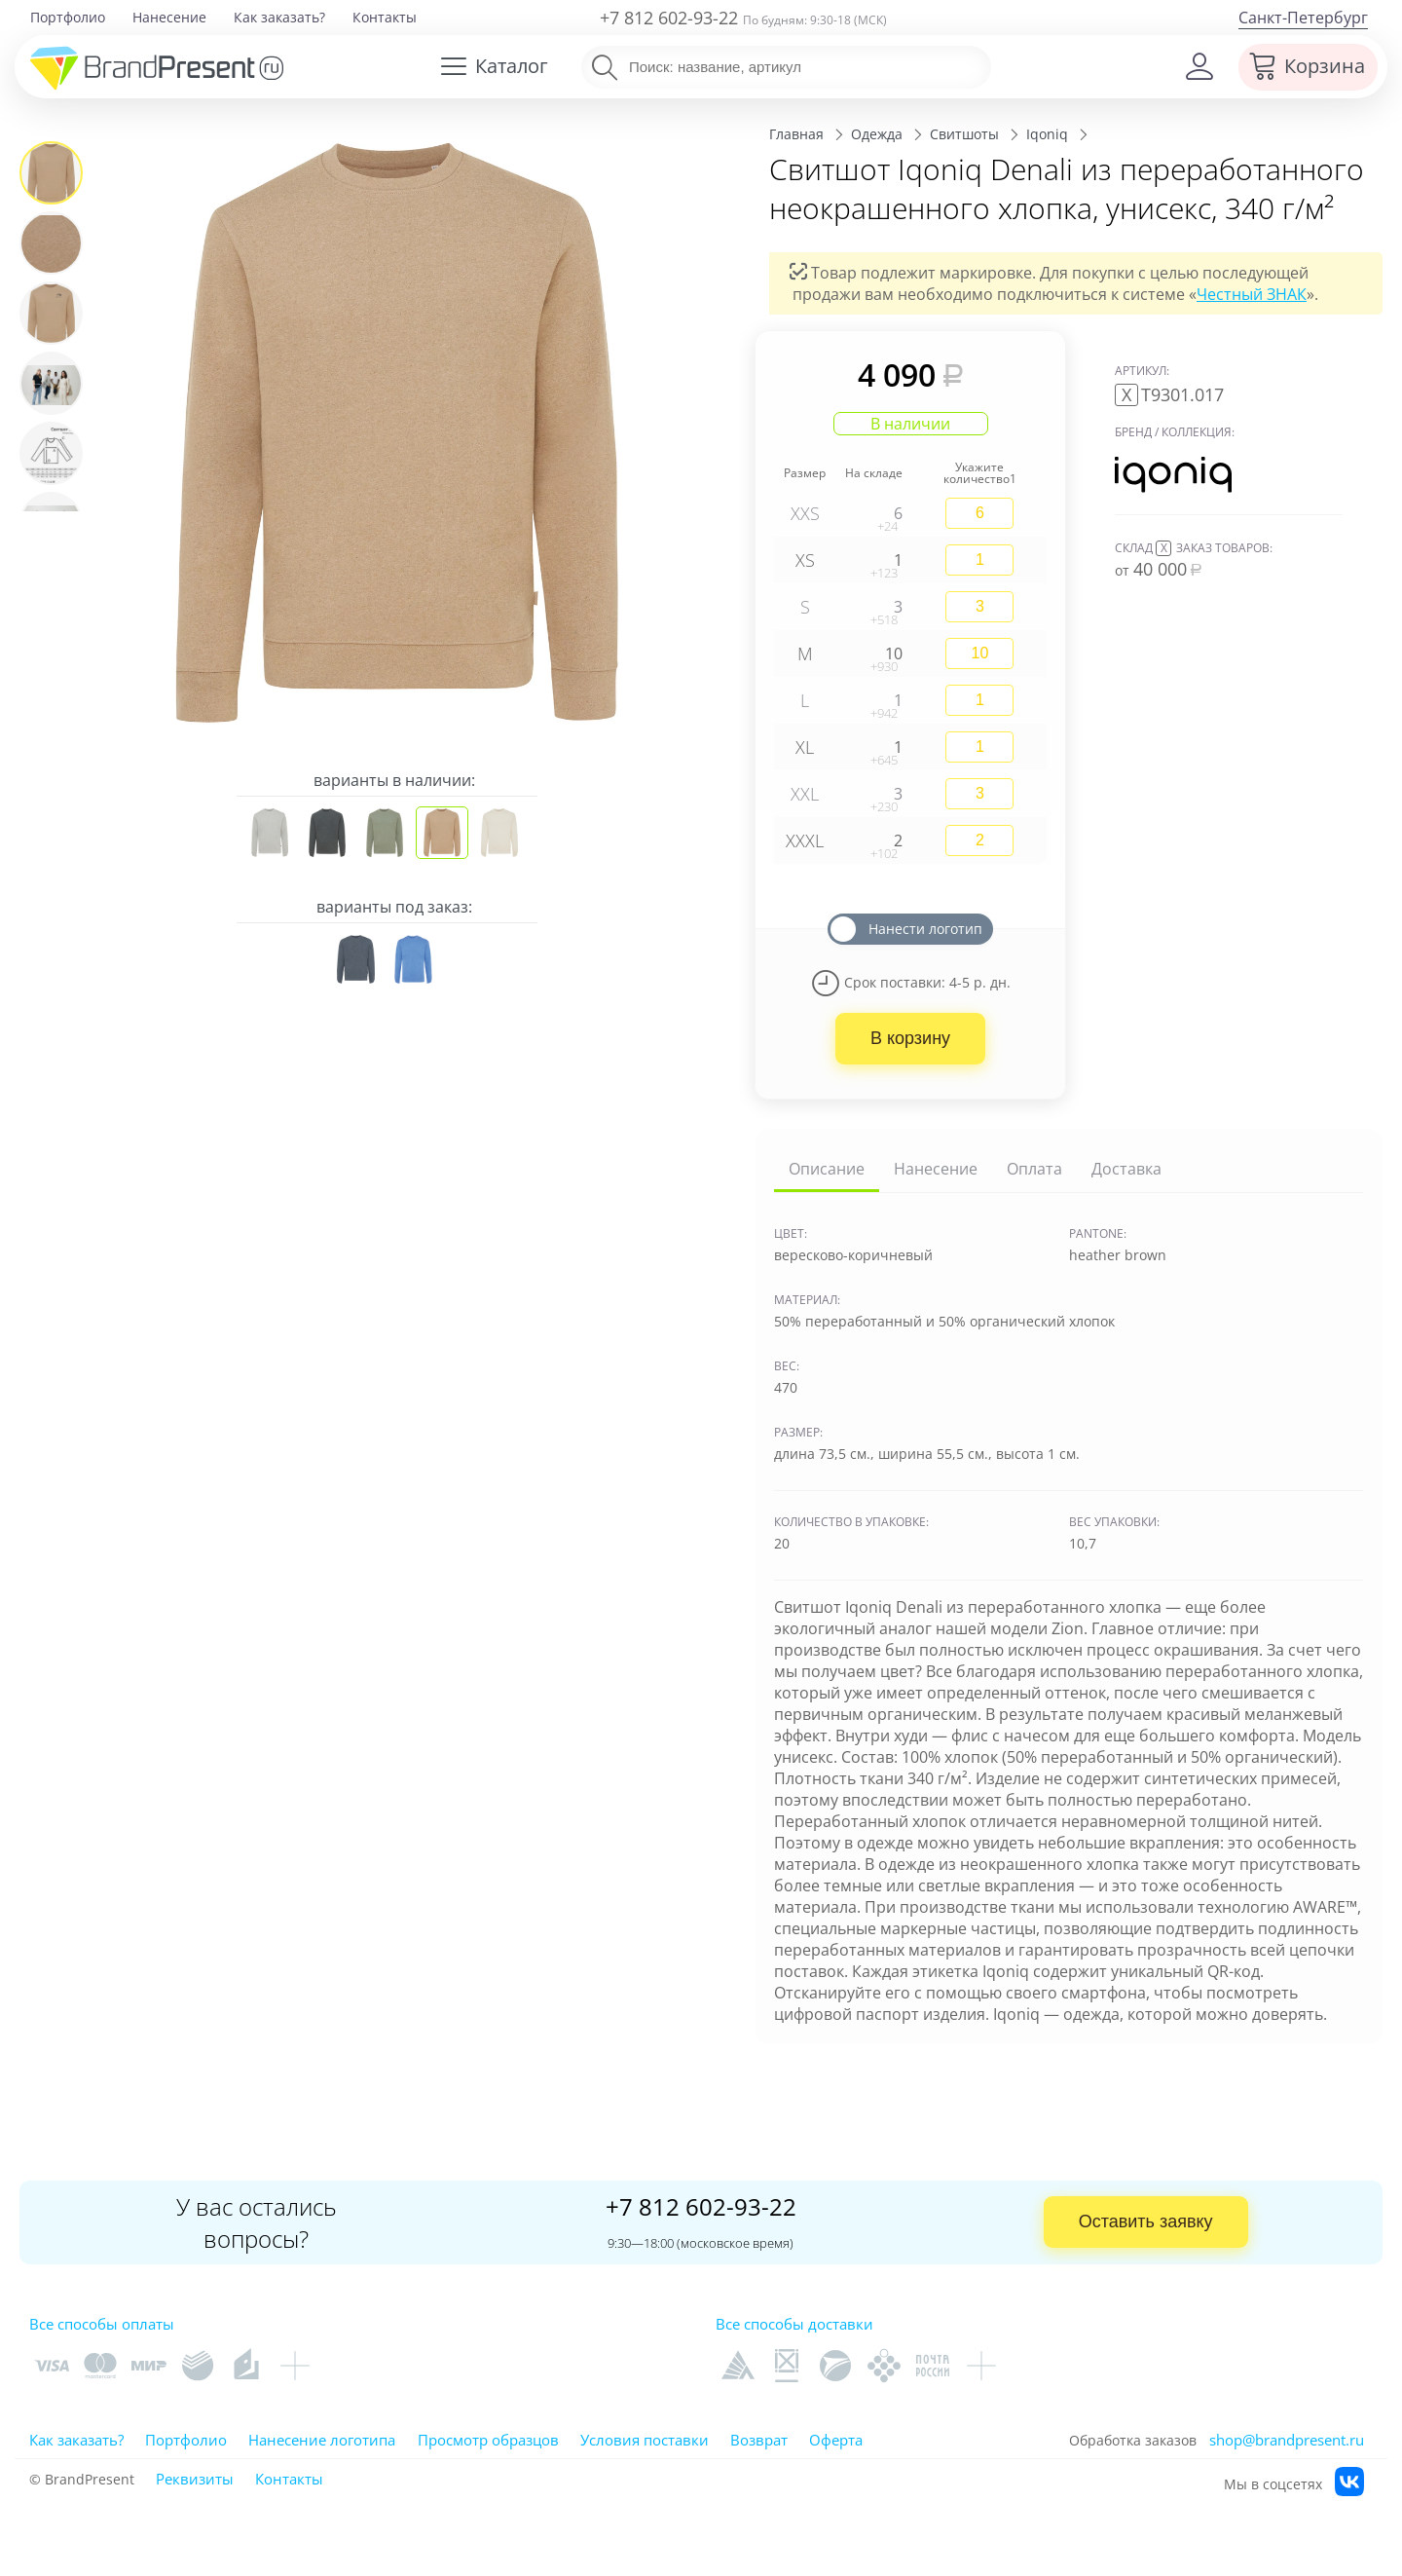 The height and width of the screenshot is (2576, 1402). Describe the element at coordinates (794, 2323) in the screenshot. I see `Все способы доставки` at that location.